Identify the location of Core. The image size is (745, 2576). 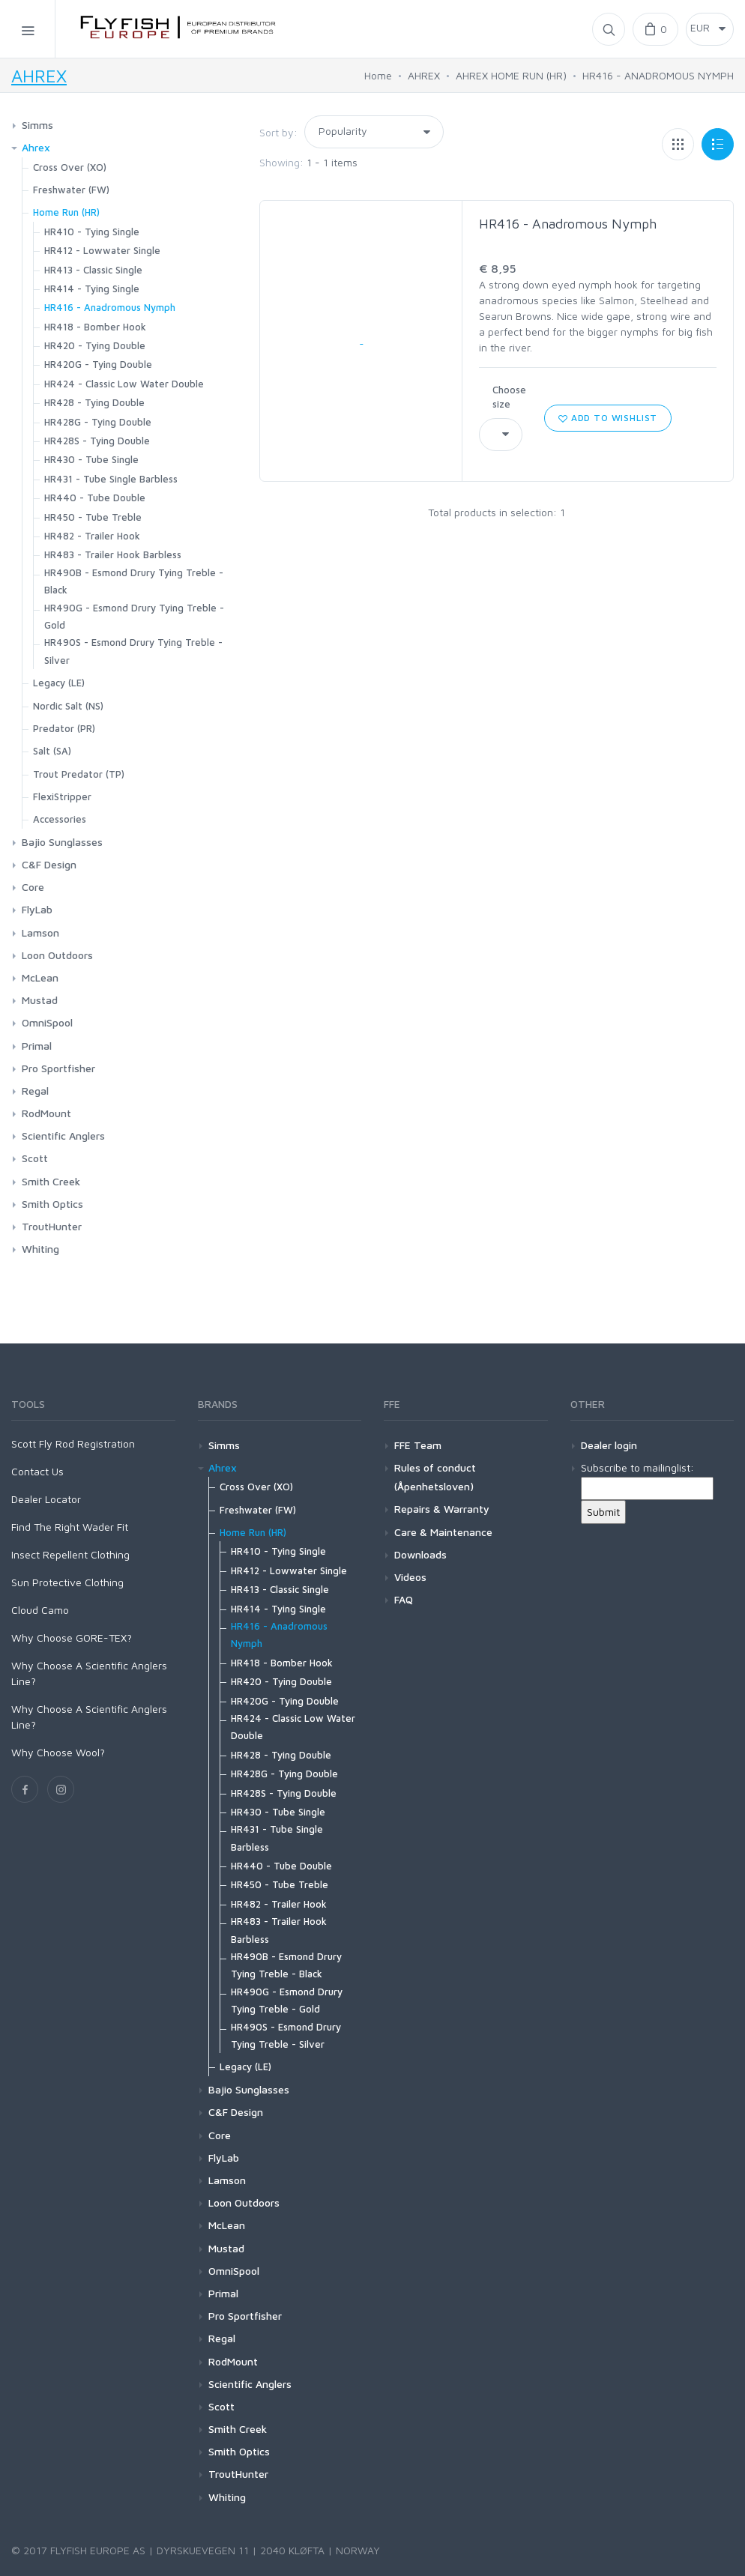
(33, 886).